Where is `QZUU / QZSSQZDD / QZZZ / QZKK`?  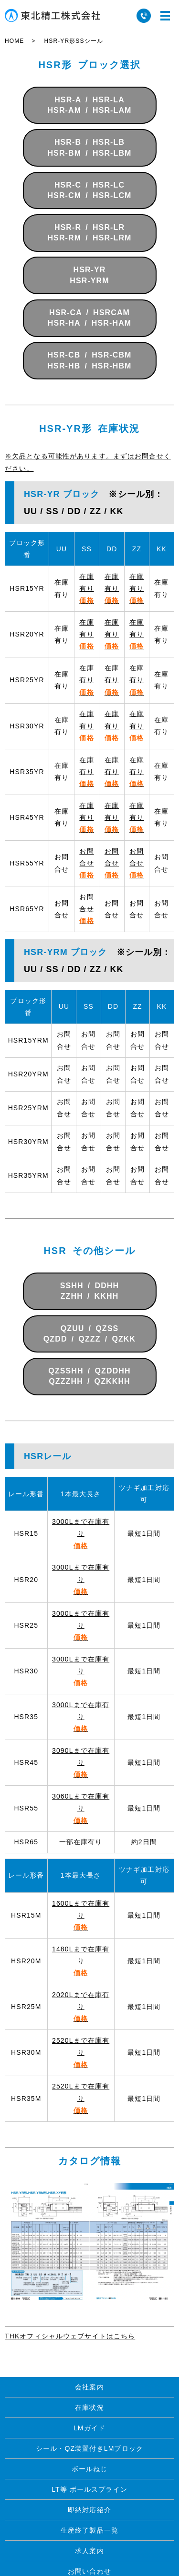 QZUU / QZSSQZDD / QZZZ / QZKK is located at coordinates (89, 1333).